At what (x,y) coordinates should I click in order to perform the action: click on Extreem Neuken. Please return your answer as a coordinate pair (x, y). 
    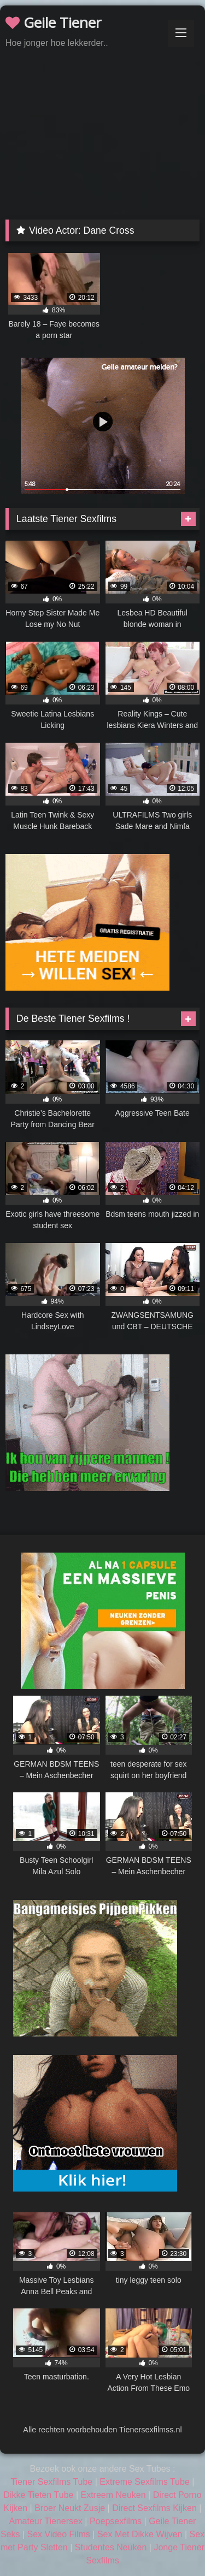
    Looking at the image, I should click on (112, 2495).